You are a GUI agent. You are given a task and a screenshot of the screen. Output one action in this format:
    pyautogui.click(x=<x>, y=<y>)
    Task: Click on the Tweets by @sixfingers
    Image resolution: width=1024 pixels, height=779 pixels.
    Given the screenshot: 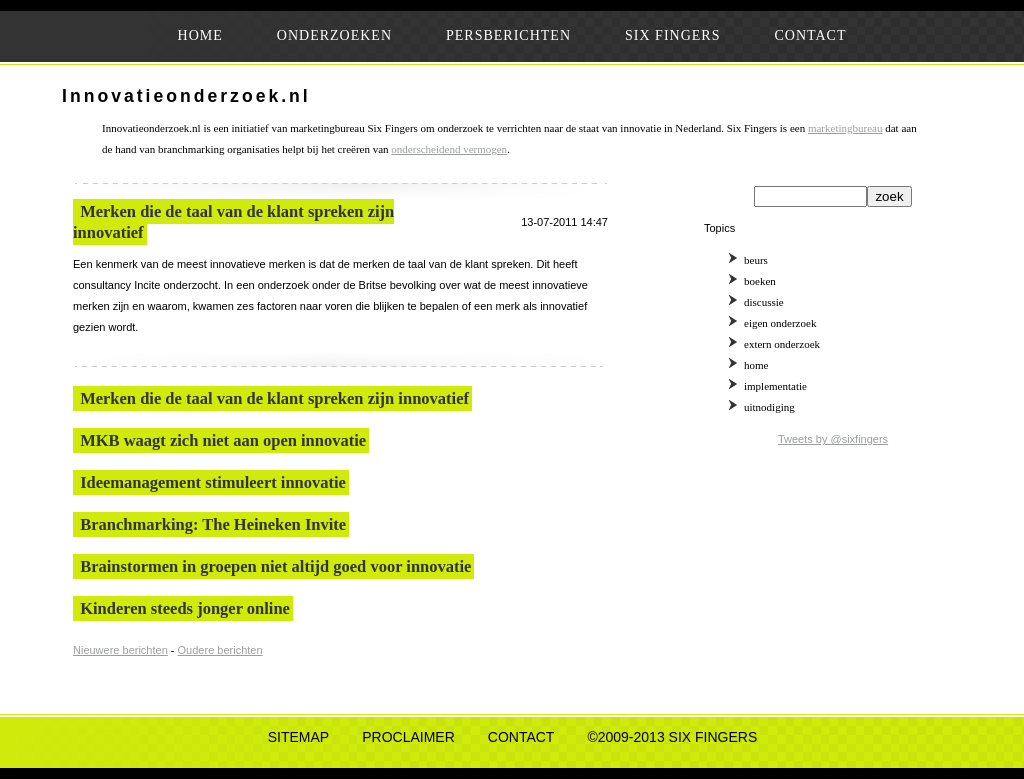 What is the action you would take?
    pyautogui.click(x=833, y=439)
    